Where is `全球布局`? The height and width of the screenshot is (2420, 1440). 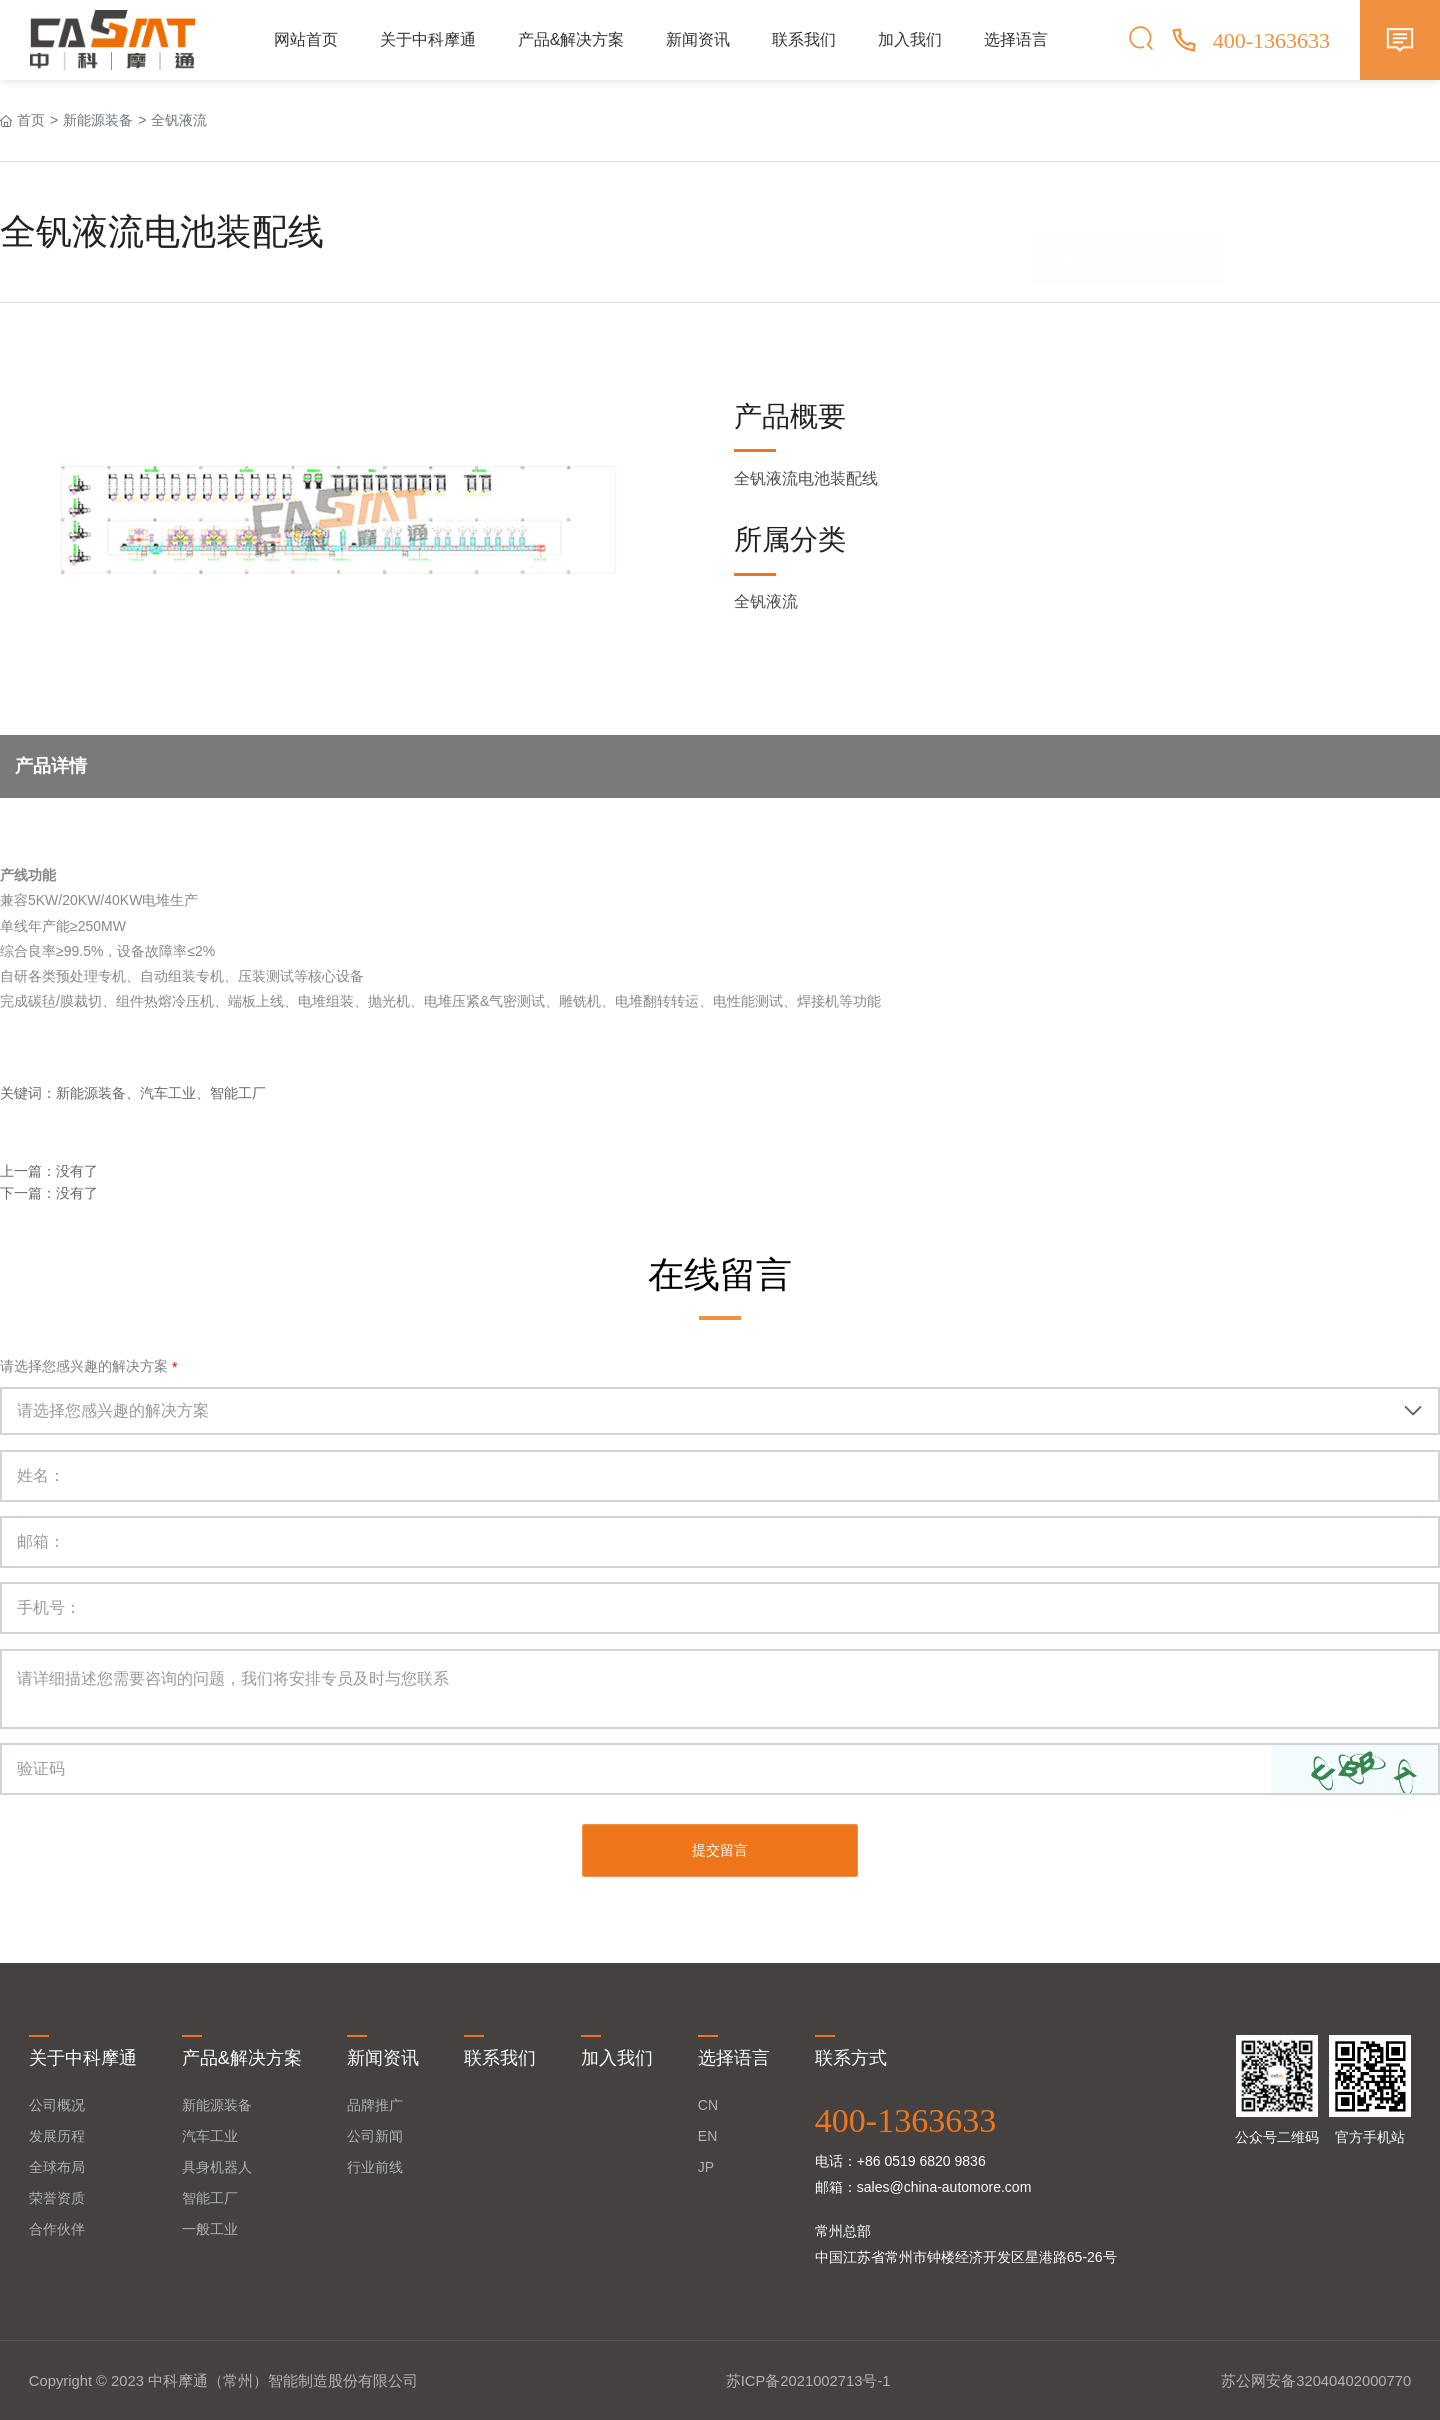
全球布局 is located at coordinates (57, 2166).